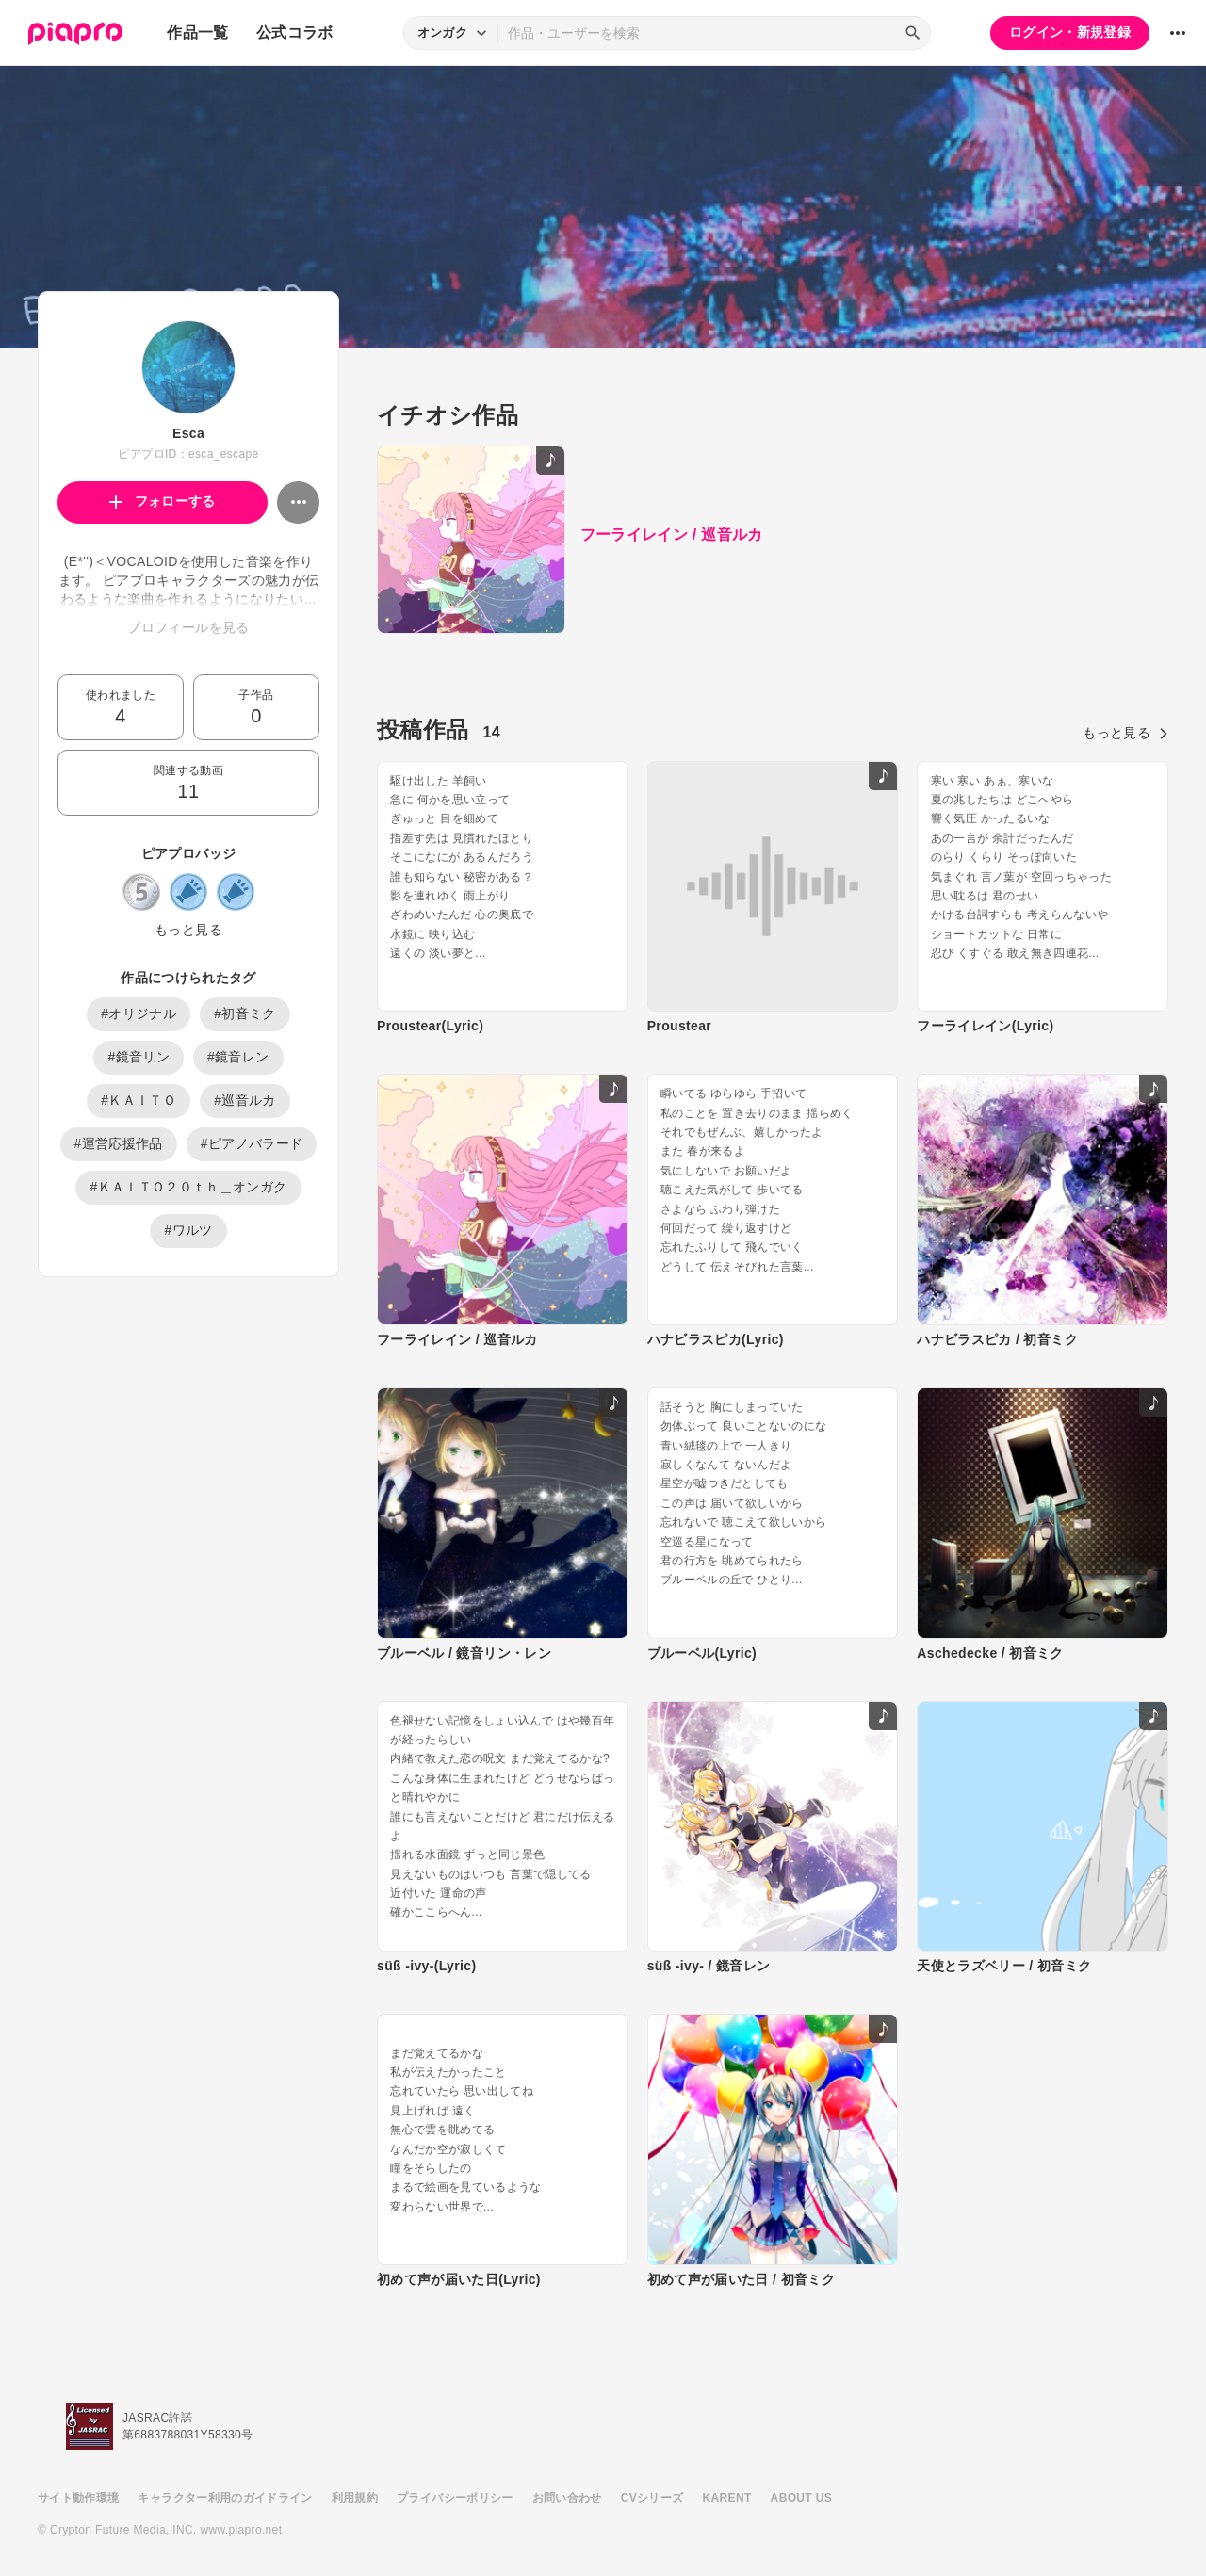 This screenshot has height=2576, width=1206. I want to click on 作品一覧, so click(197, 32).